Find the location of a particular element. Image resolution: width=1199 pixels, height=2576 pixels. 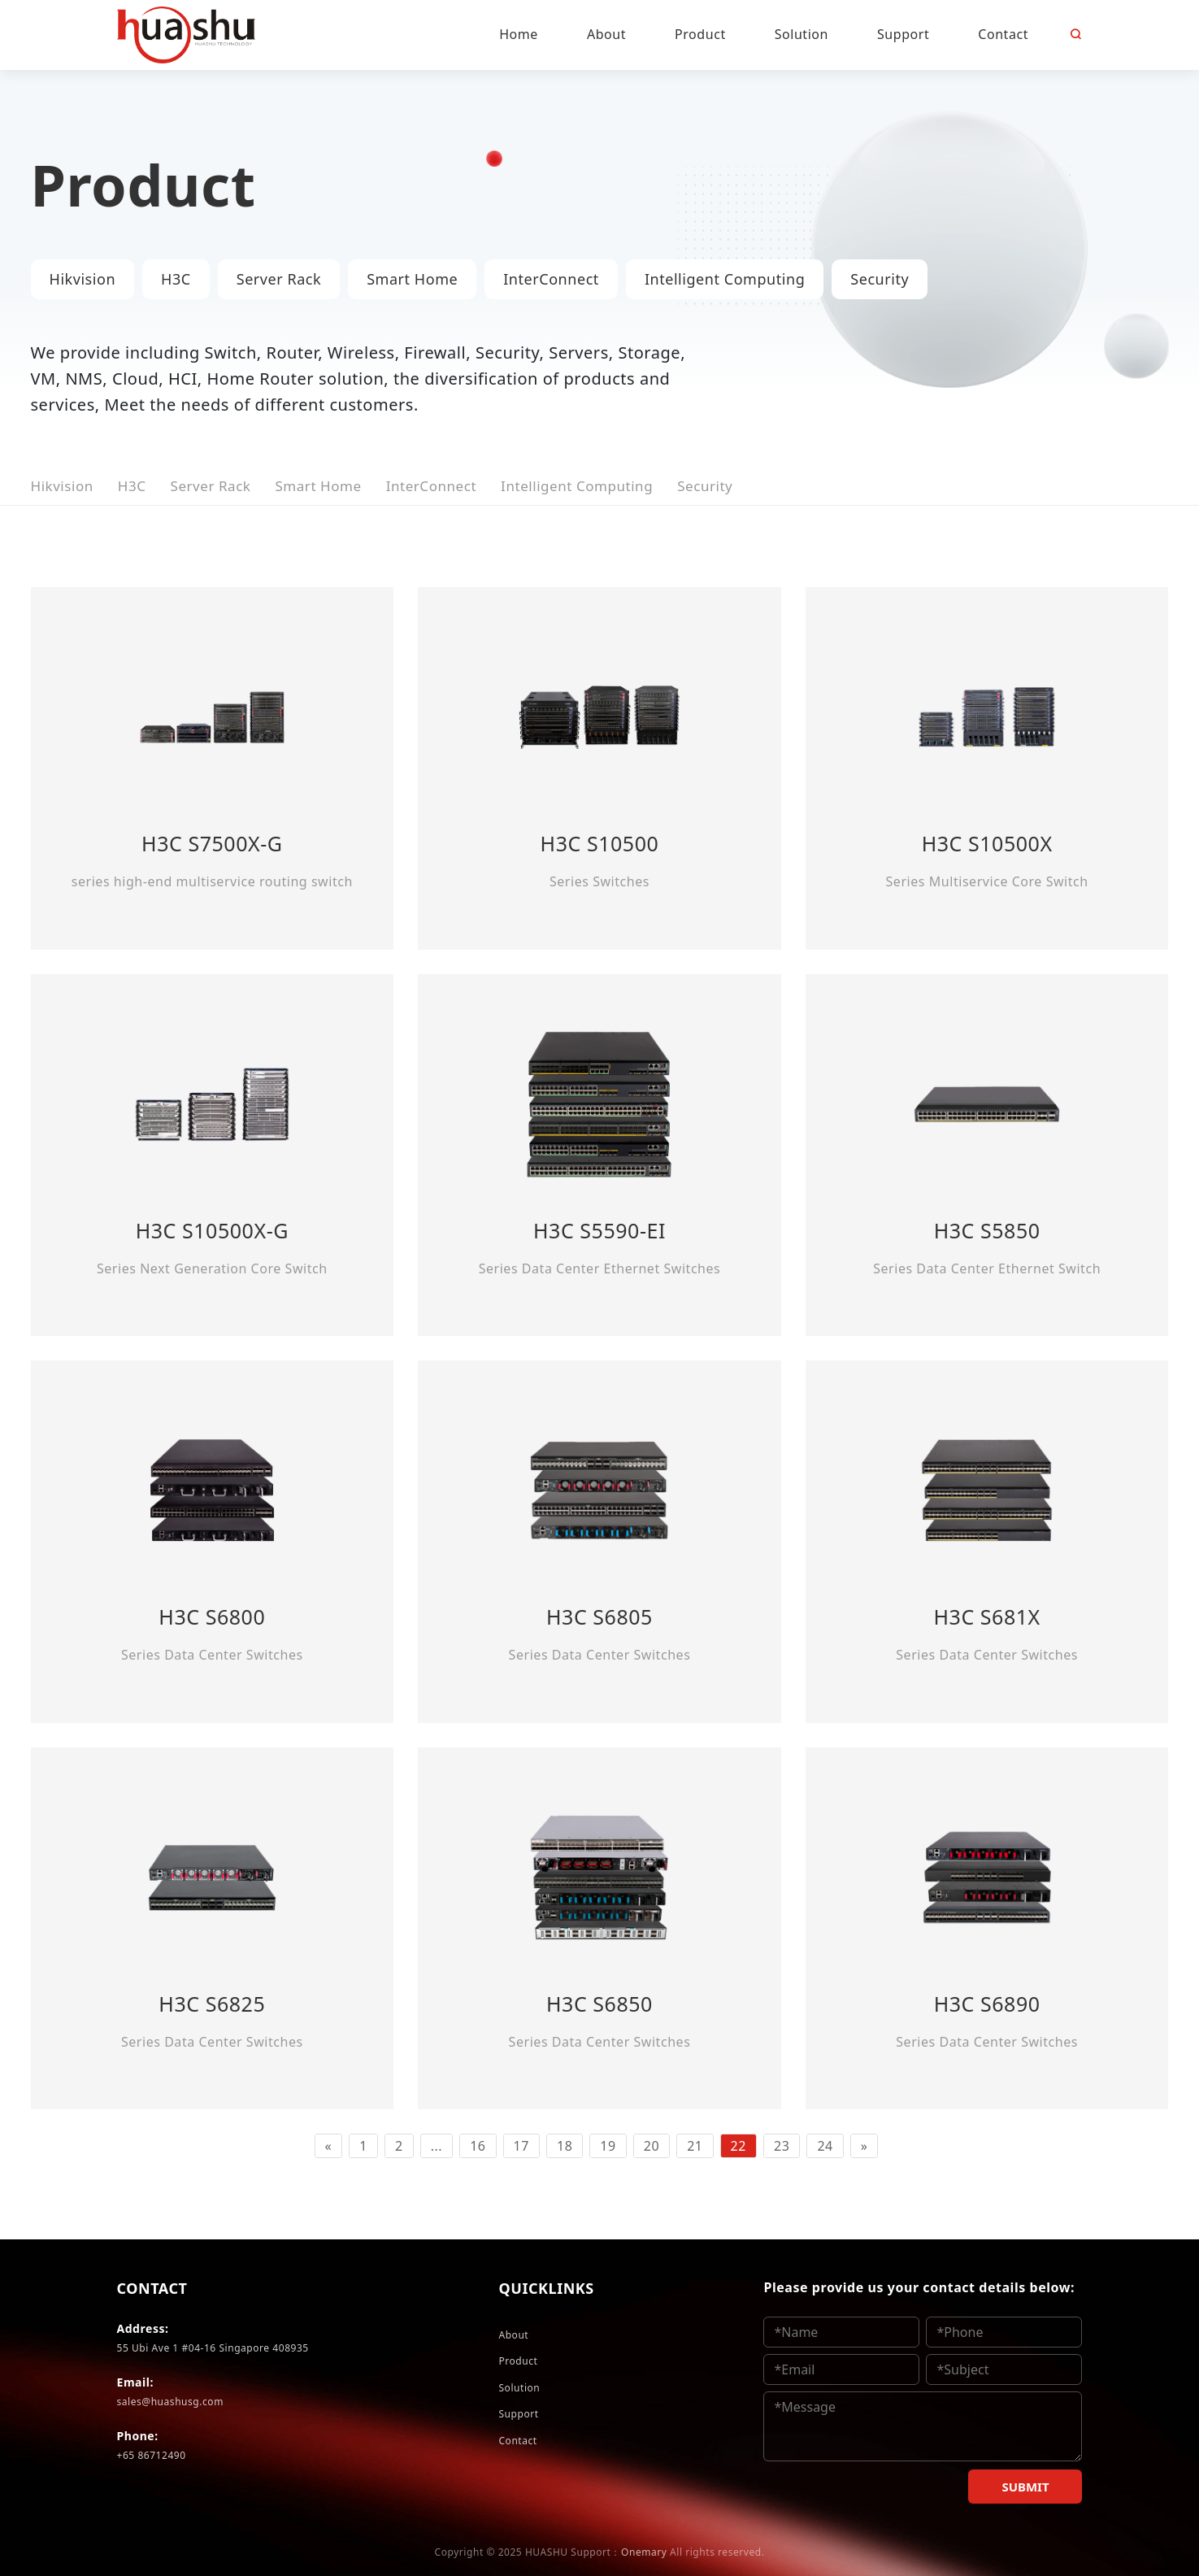

Onemary is located at coordinates (644, 2552).